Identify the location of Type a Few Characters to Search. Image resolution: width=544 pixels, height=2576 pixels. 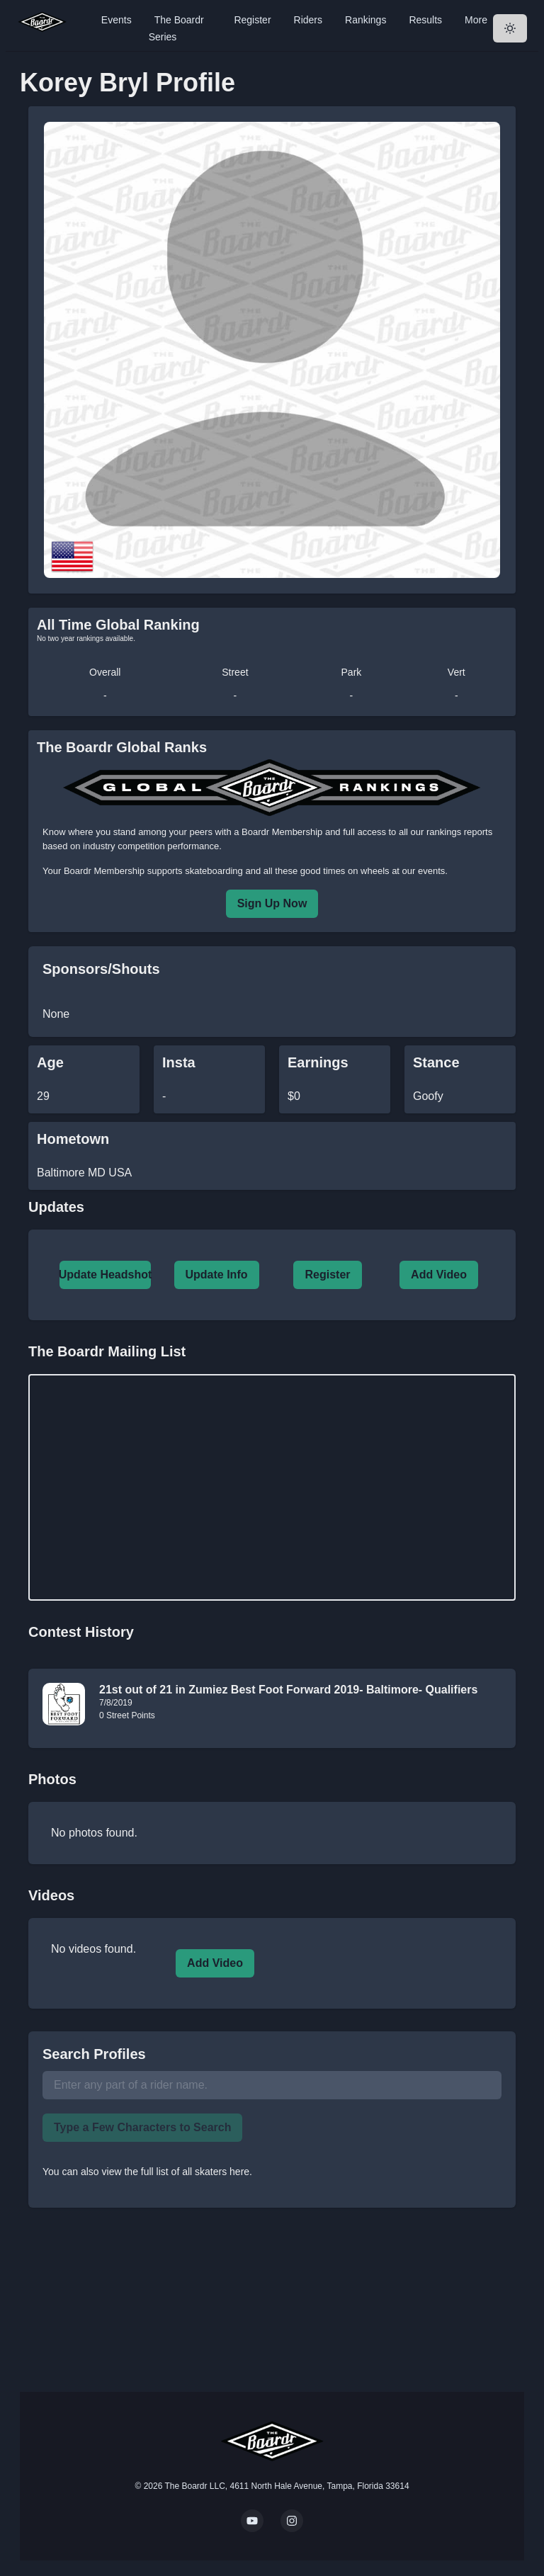
(142, 2127).